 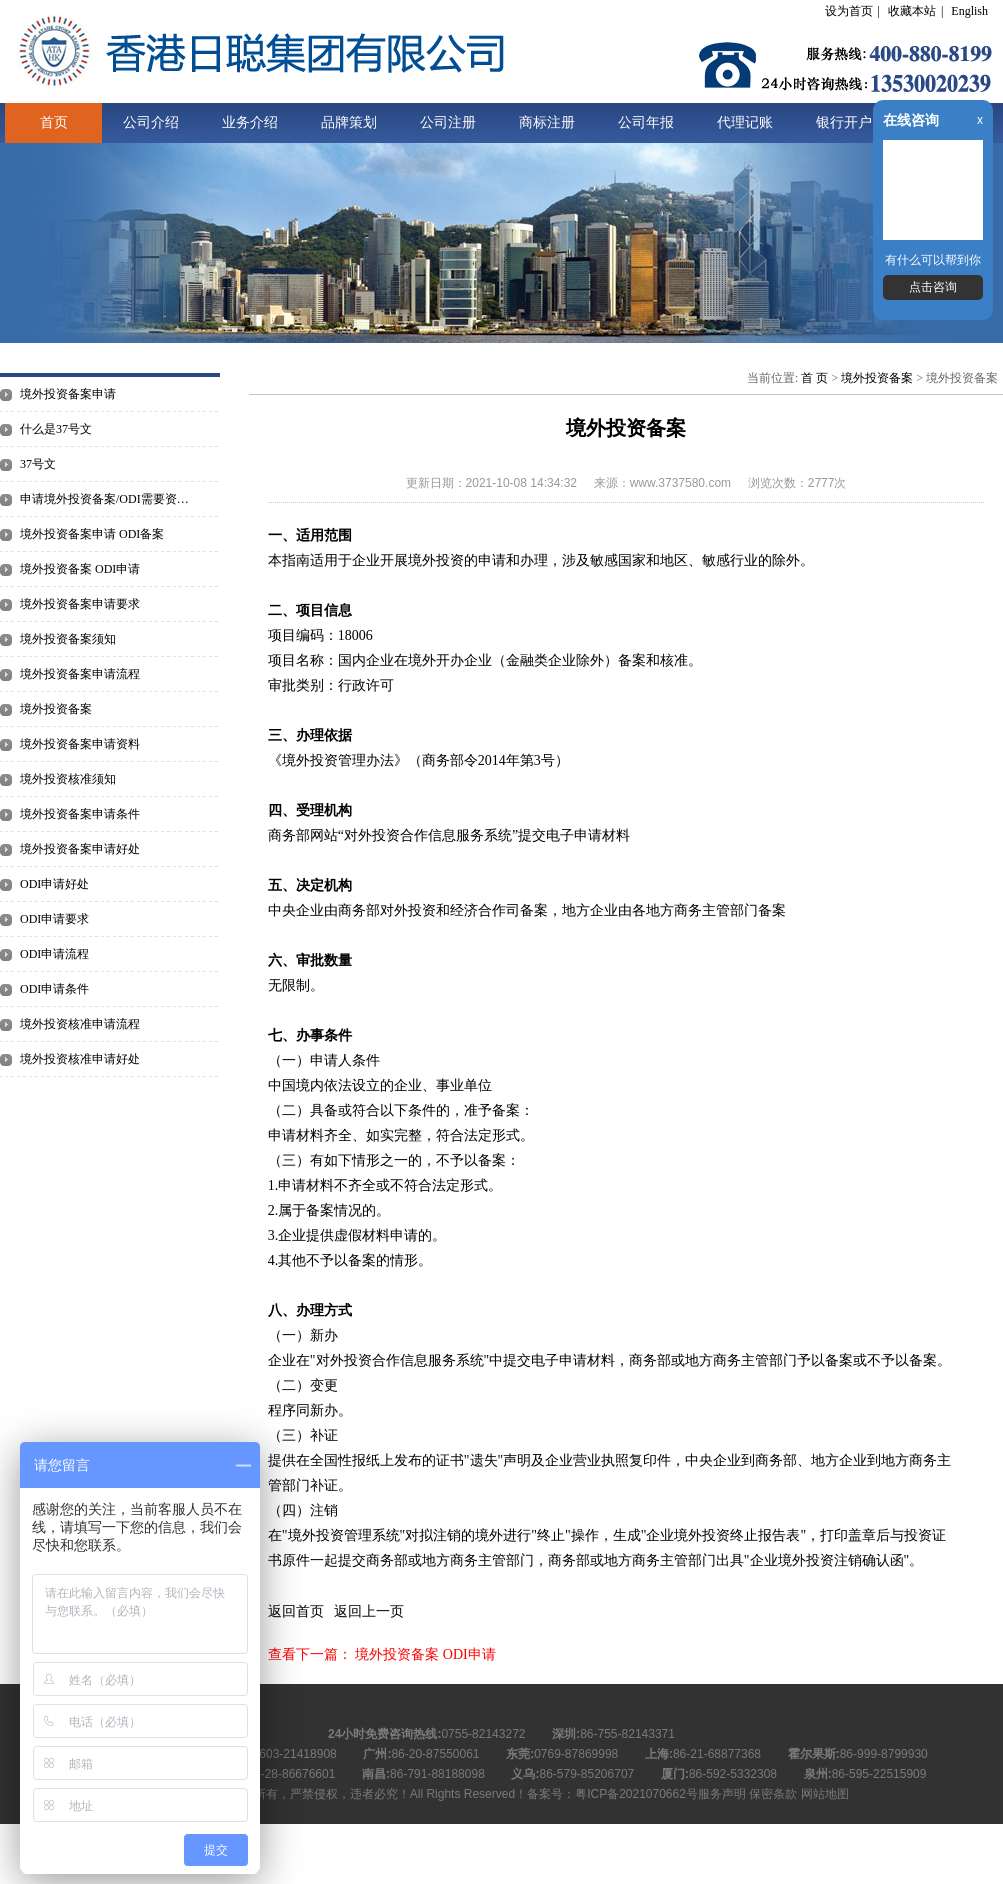 What do you see at coordinates (38, 464) in the screenshot?
I see `37号文` at bounding box center [38, 464].